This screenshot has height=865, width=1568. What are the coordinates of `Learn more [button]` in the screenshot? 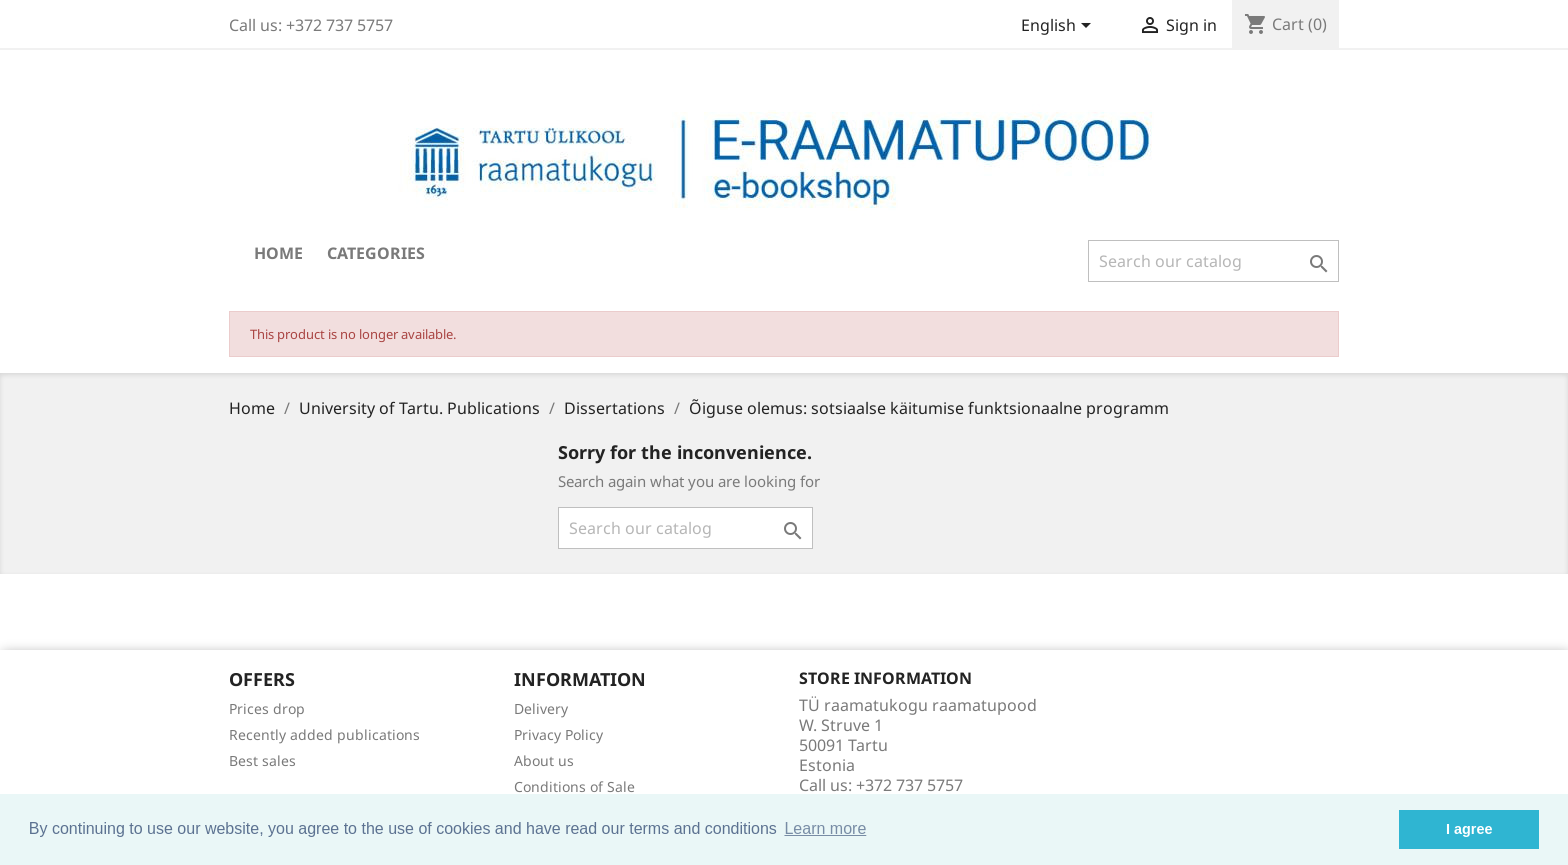 It's located at (825, 828).